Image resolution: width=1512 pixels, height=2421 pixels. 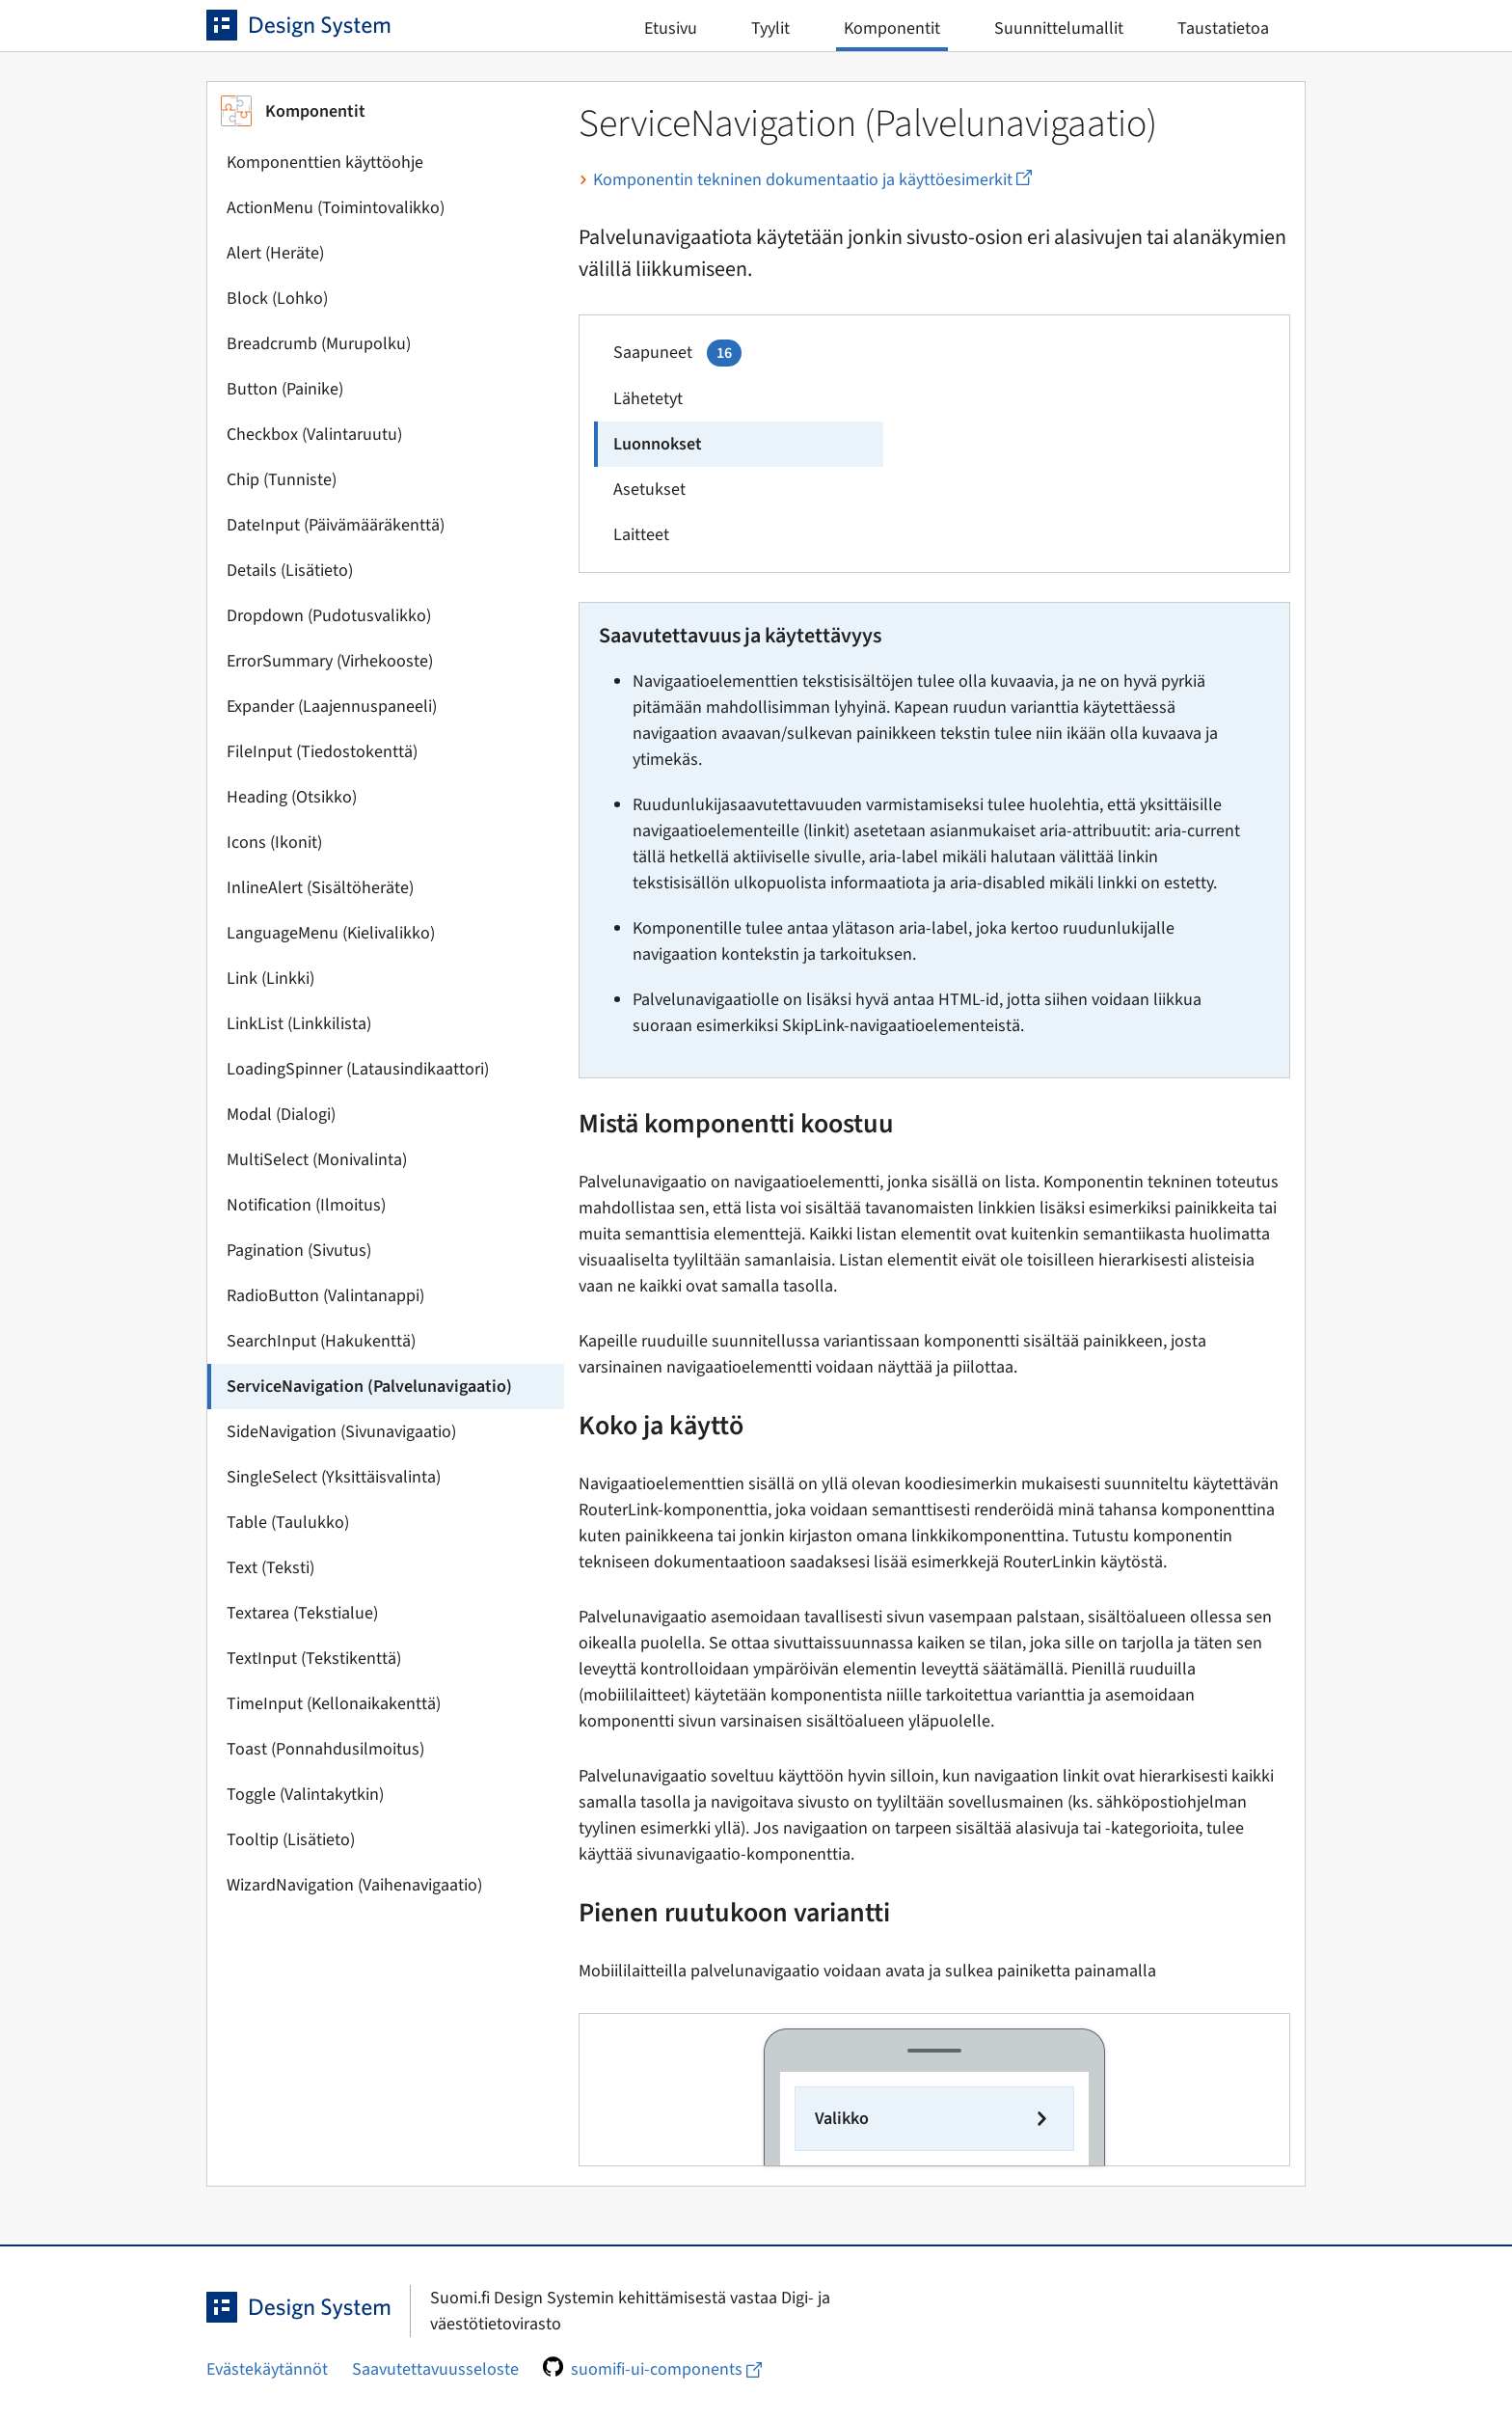 I want to click on Table (Taulukko), so click(x=288, y=1522).